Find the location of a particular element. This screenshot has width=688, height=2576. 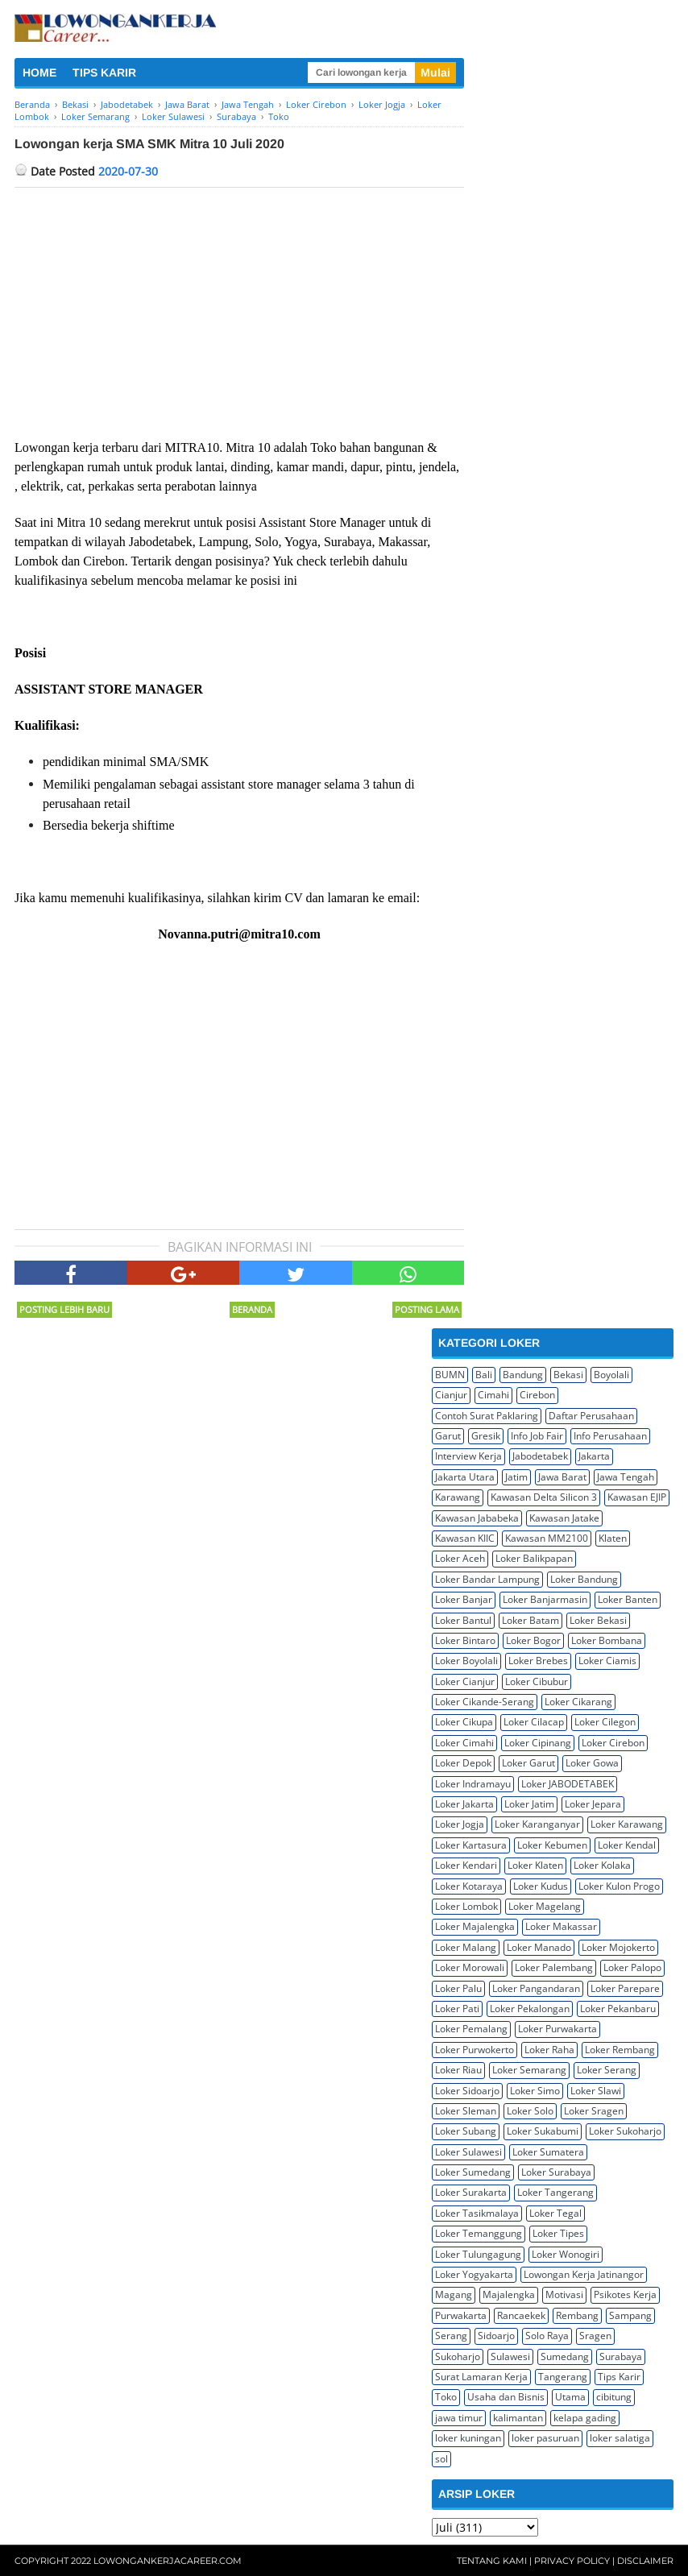

Kawasan Jababeka is located at coordinates (477, 1518).